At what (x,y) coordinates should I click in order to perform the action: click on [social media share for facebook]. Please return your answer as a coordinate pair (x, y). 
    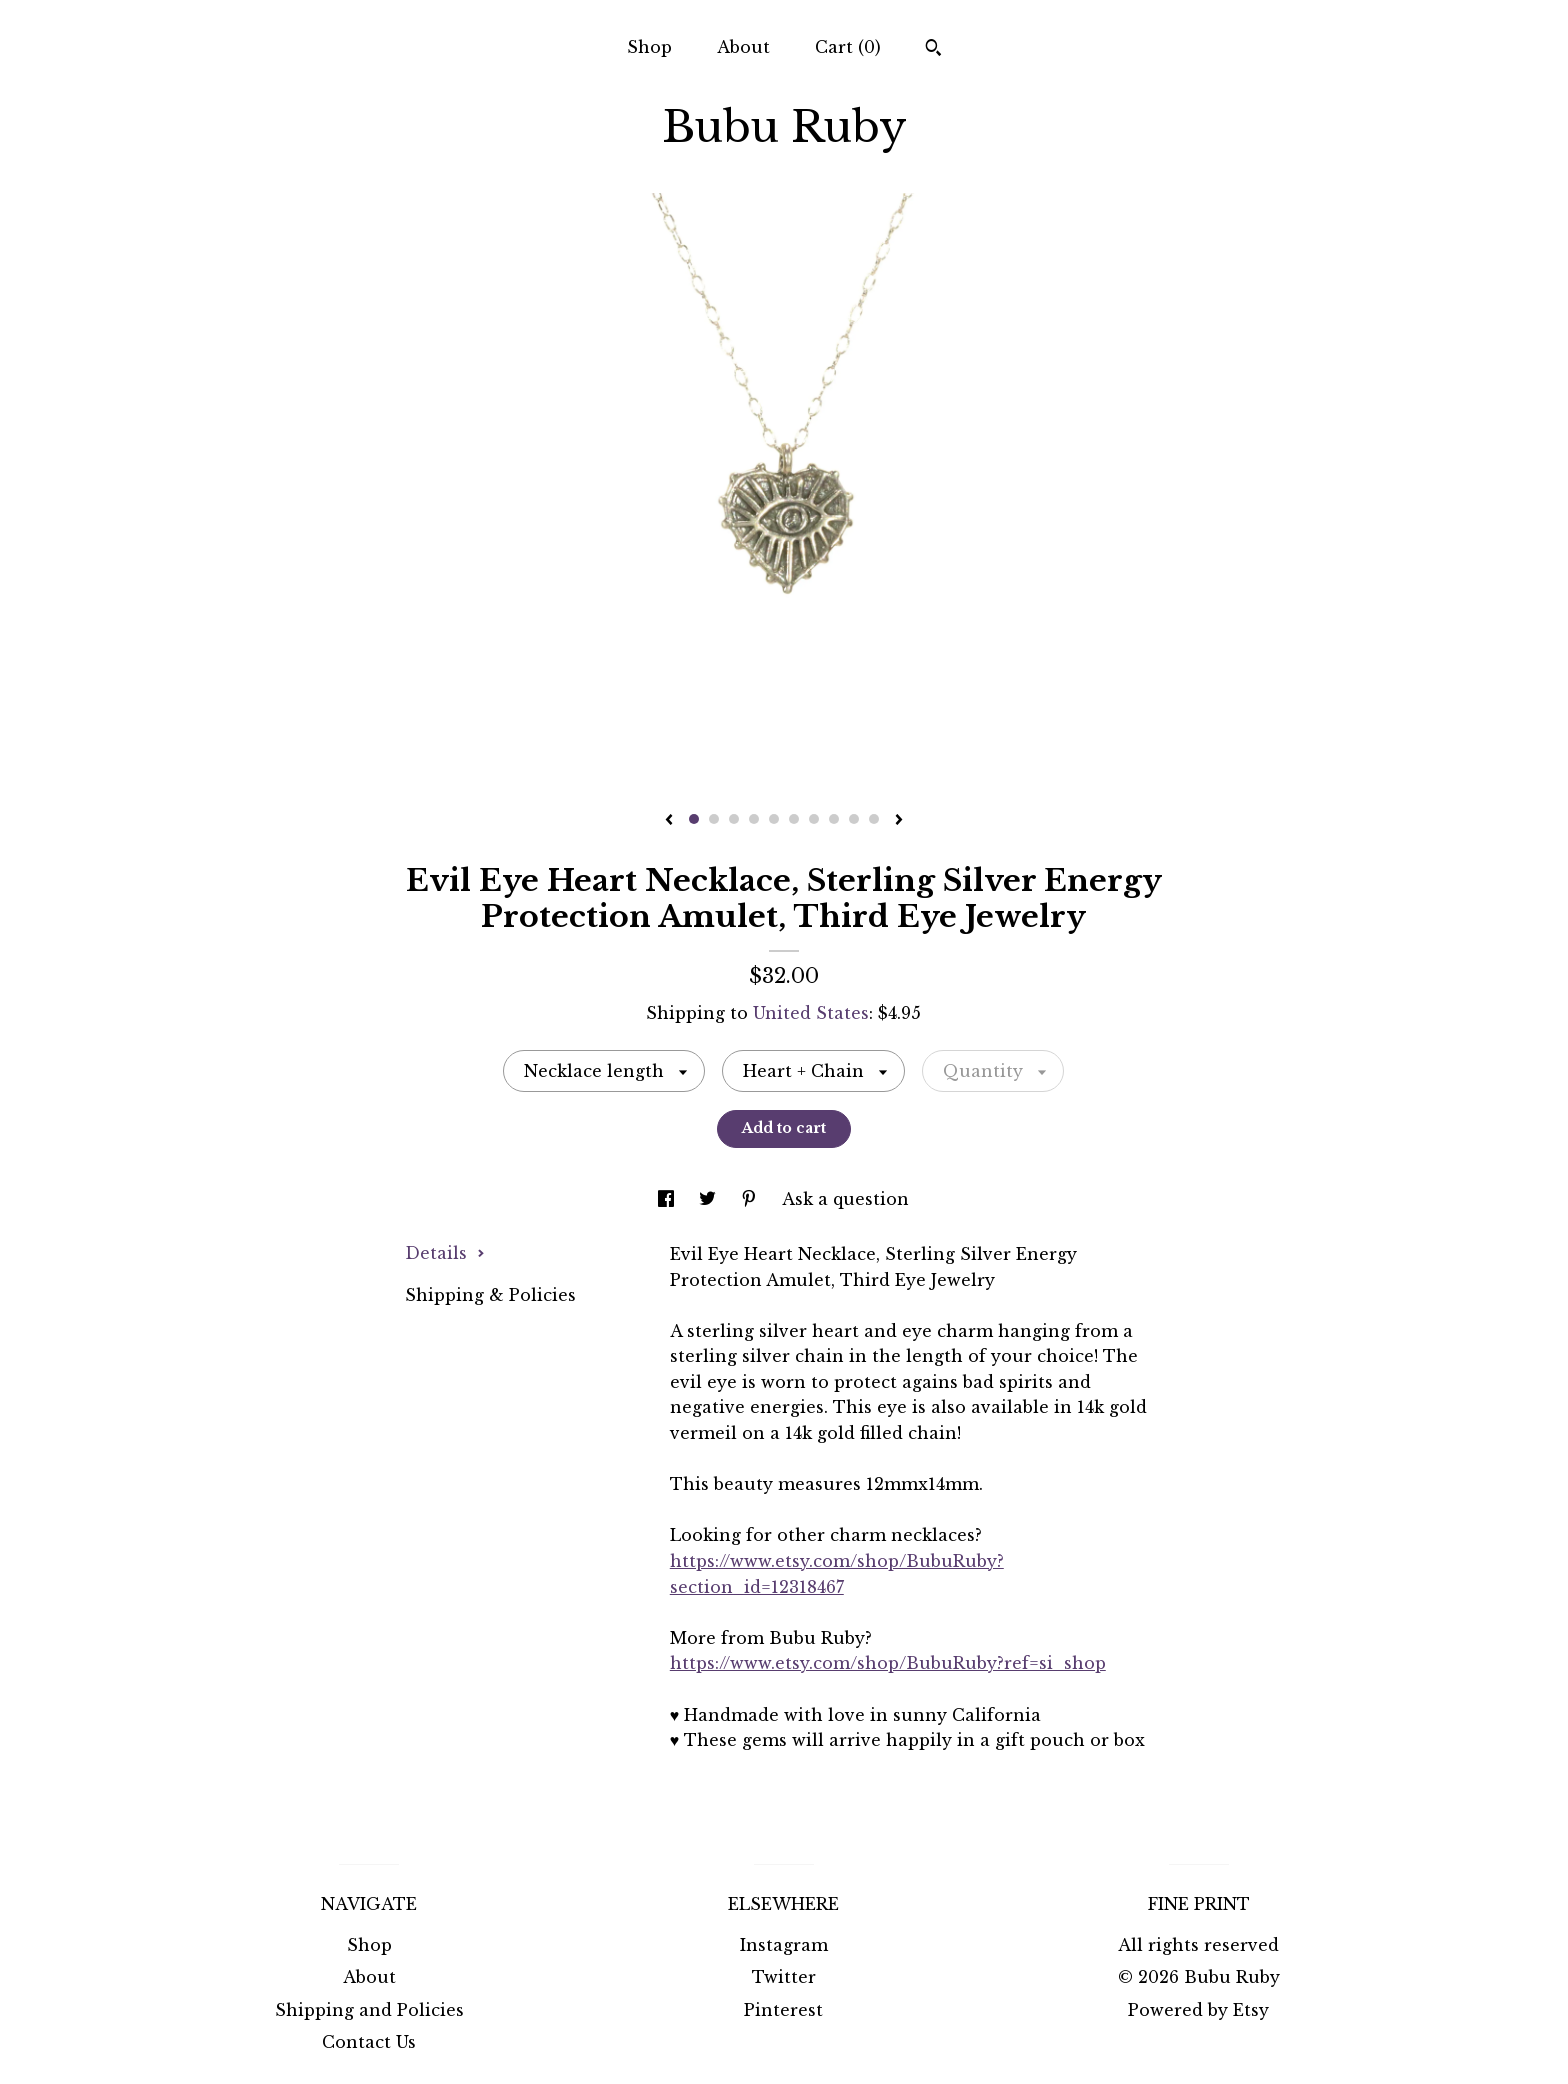
    Looking at the image, I should click on (668, 1199).